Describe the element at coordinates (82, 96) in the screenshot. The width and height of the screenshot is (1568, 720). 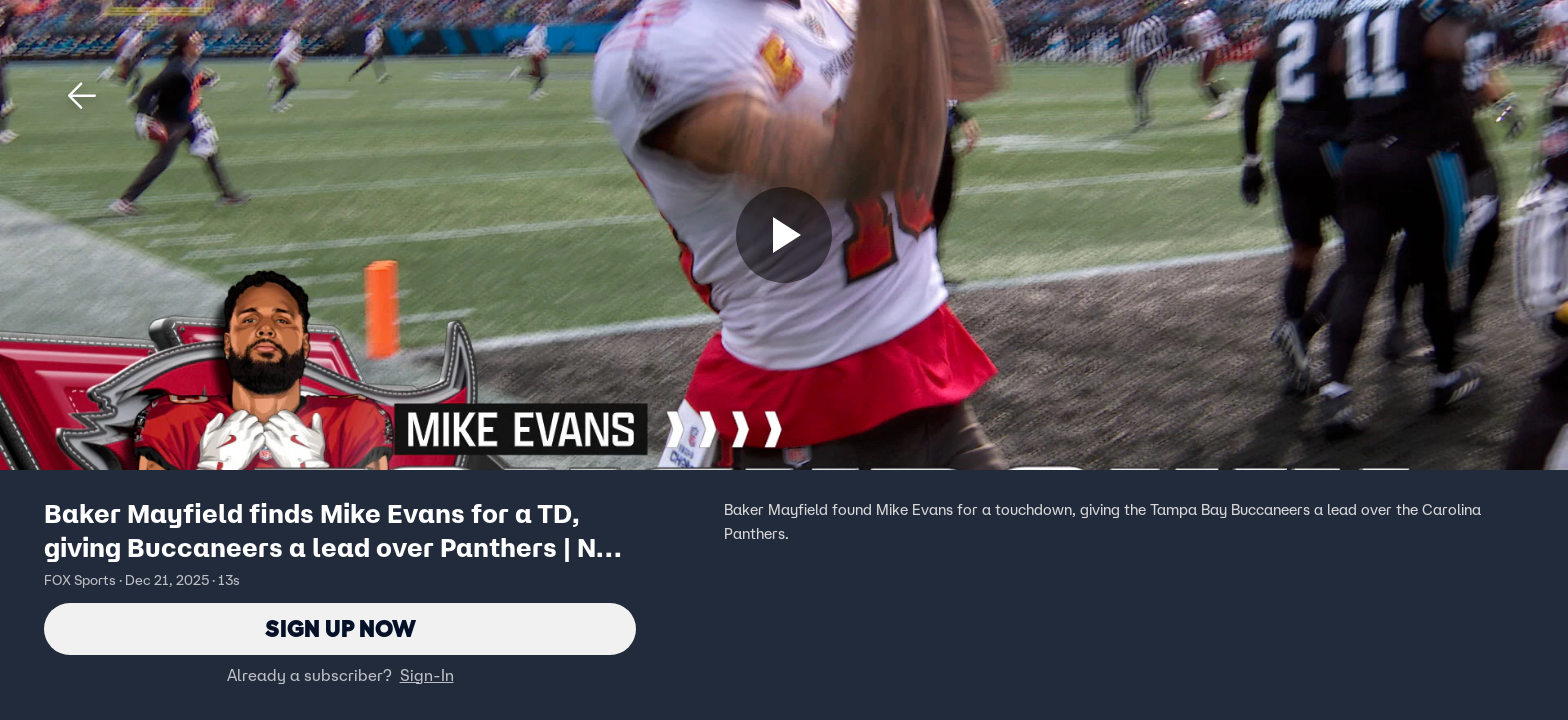
I see `[button]` at that location.